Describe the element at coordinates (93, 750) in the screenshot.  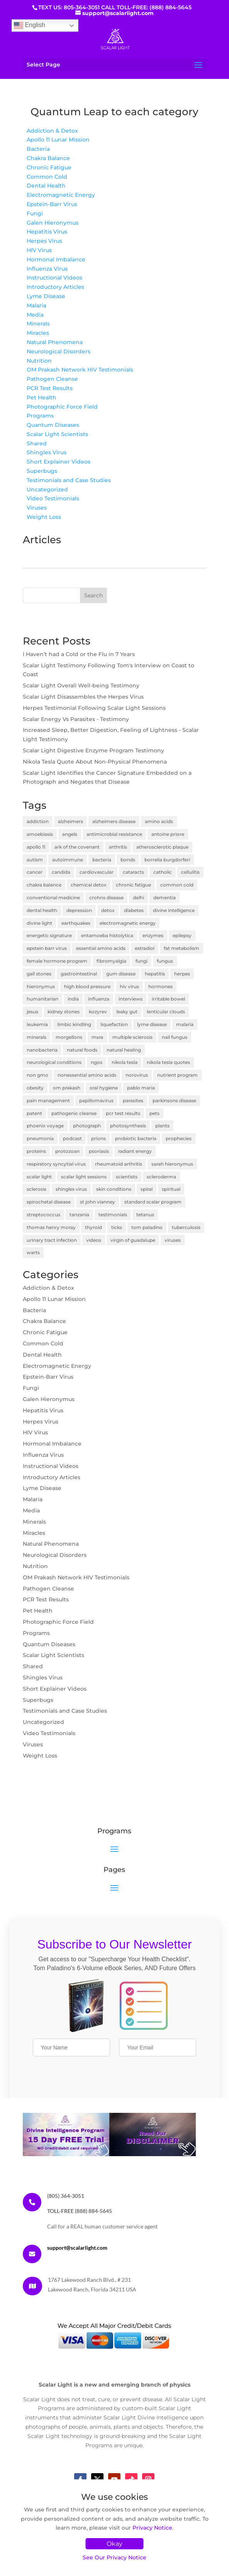
I see `Scalar Light Digestive Enzyme Program Testimony` at that location.